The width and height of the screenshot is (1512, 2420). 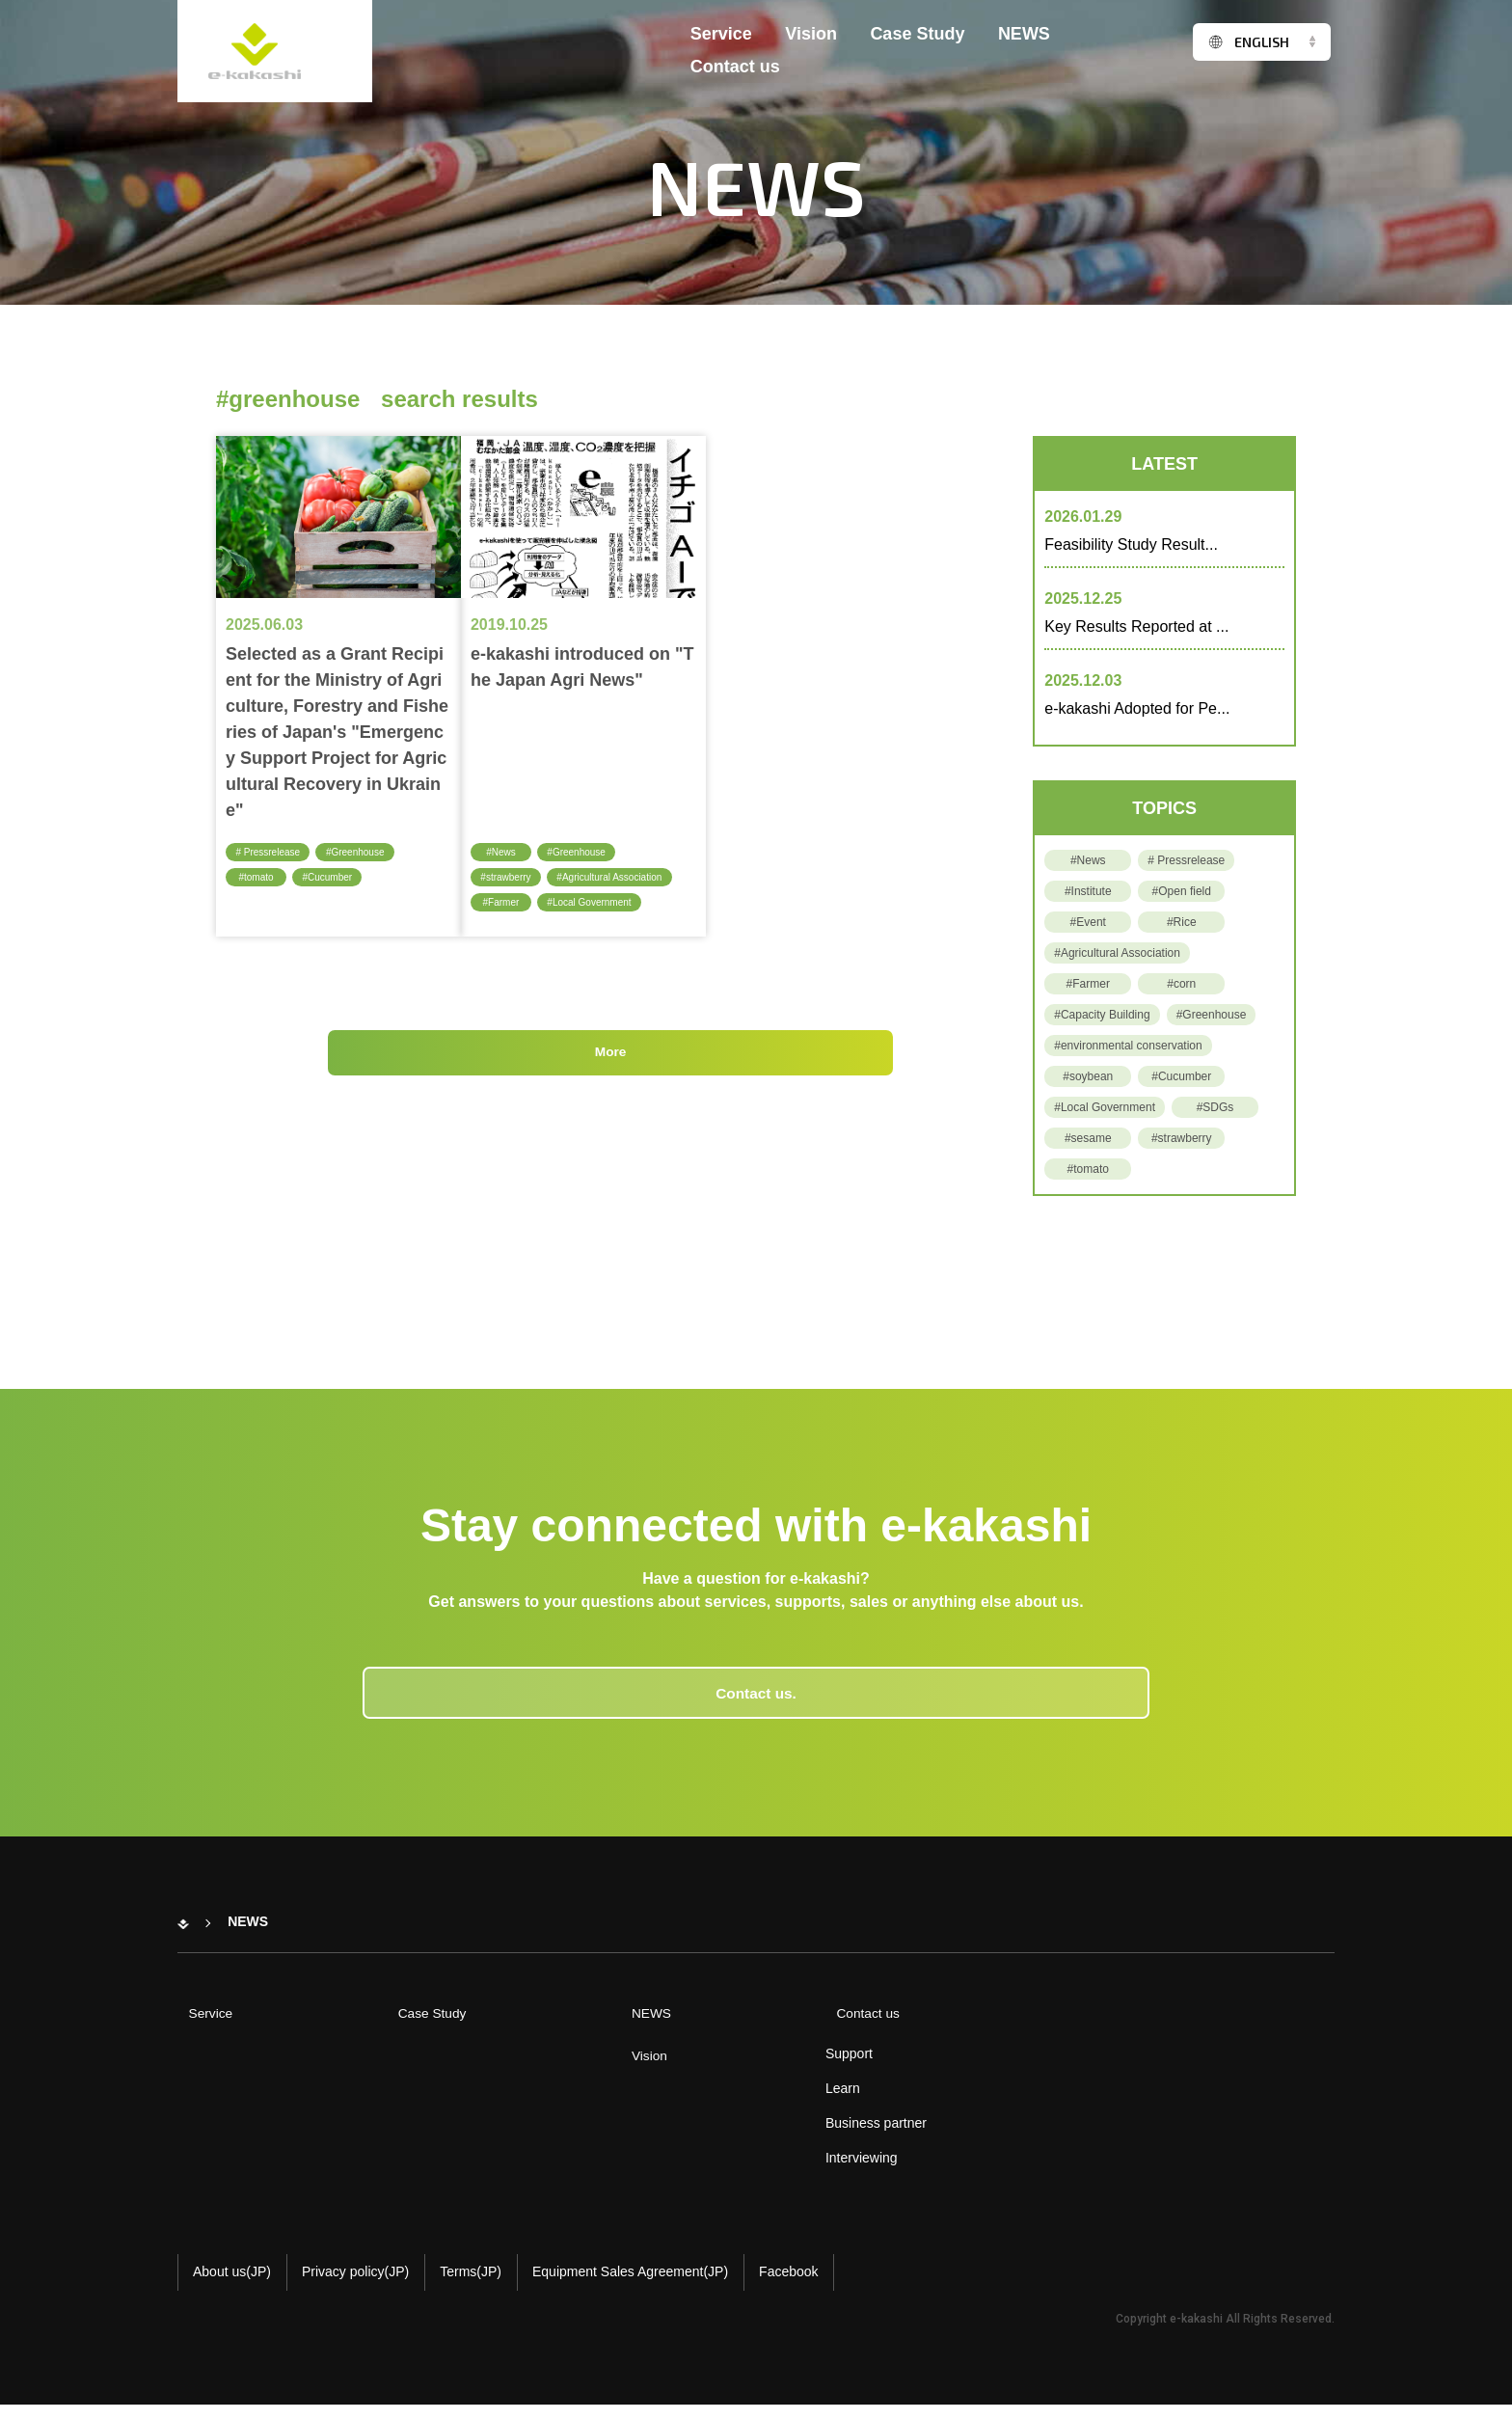 What do you see at coordinates (630, 2287) in the screenshot?
I see `Equipment Sales Agreement(JP)` at bounding box center [630, 2287].